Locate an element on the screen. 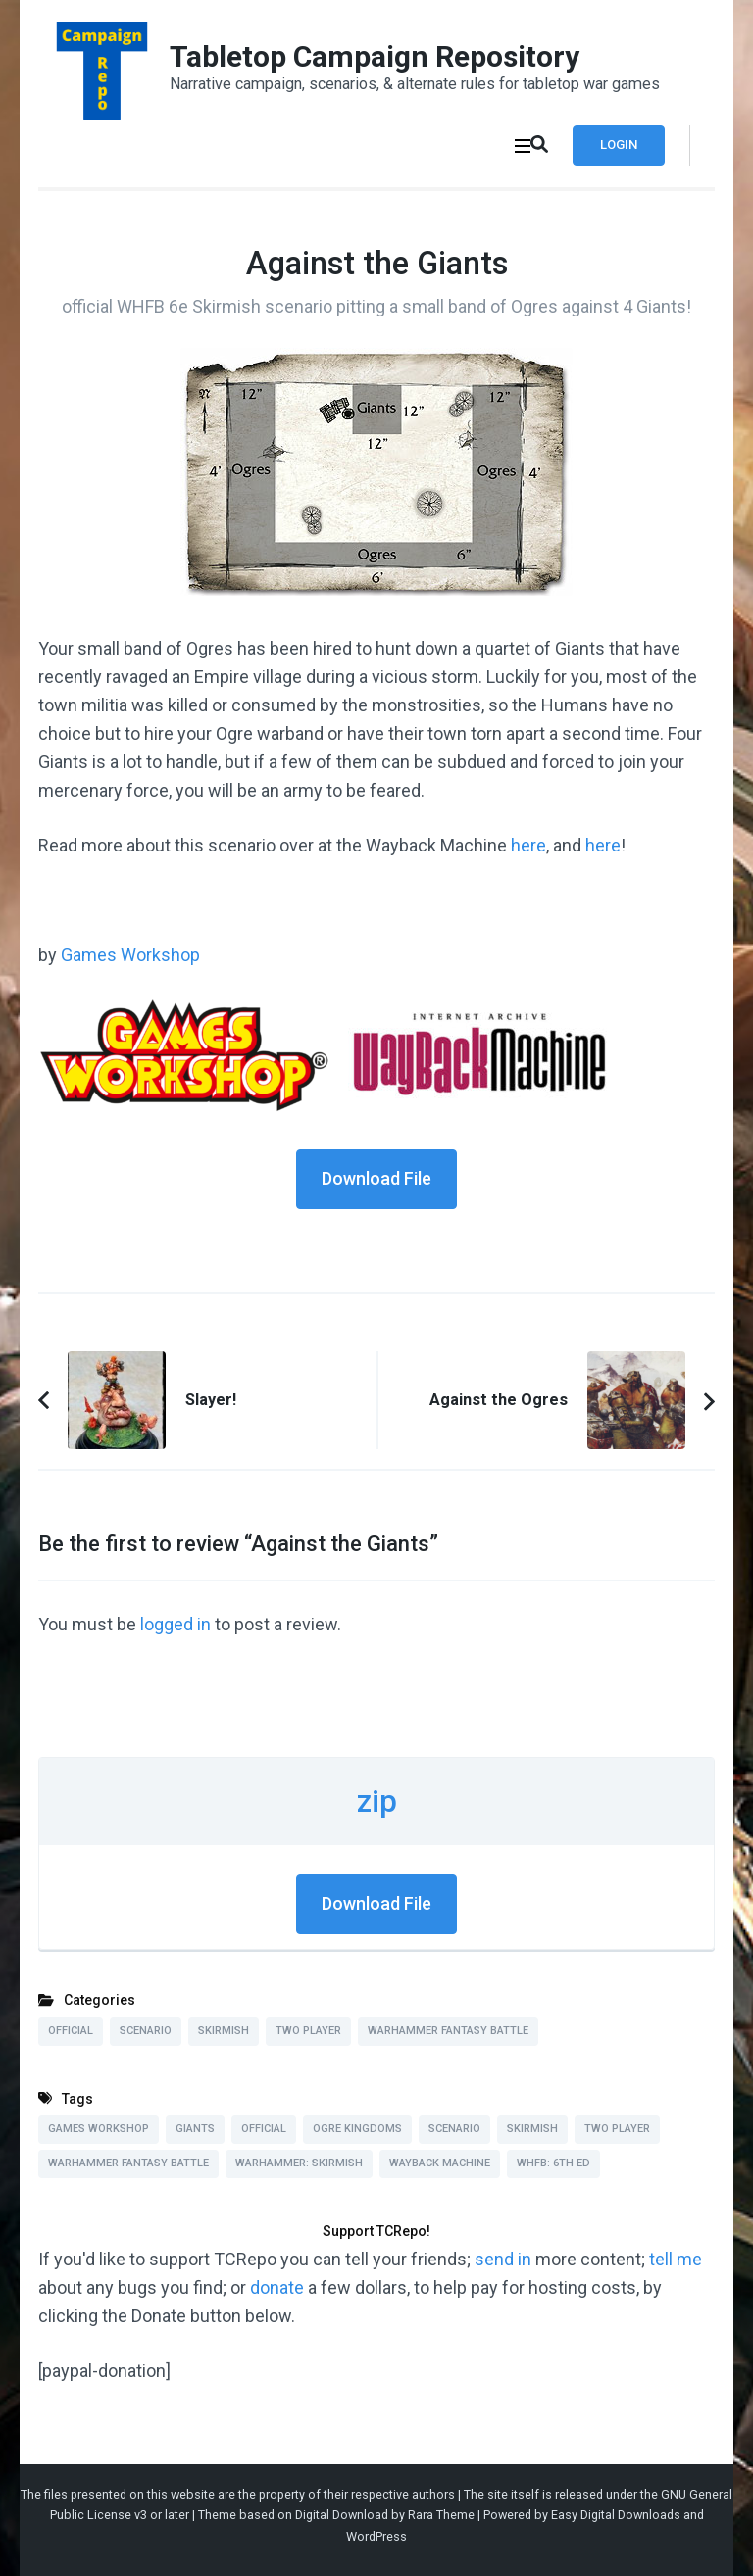 Image resolution: width=753 pixels, height=2576 pixels. donate is located at coordinates (277, 2287).